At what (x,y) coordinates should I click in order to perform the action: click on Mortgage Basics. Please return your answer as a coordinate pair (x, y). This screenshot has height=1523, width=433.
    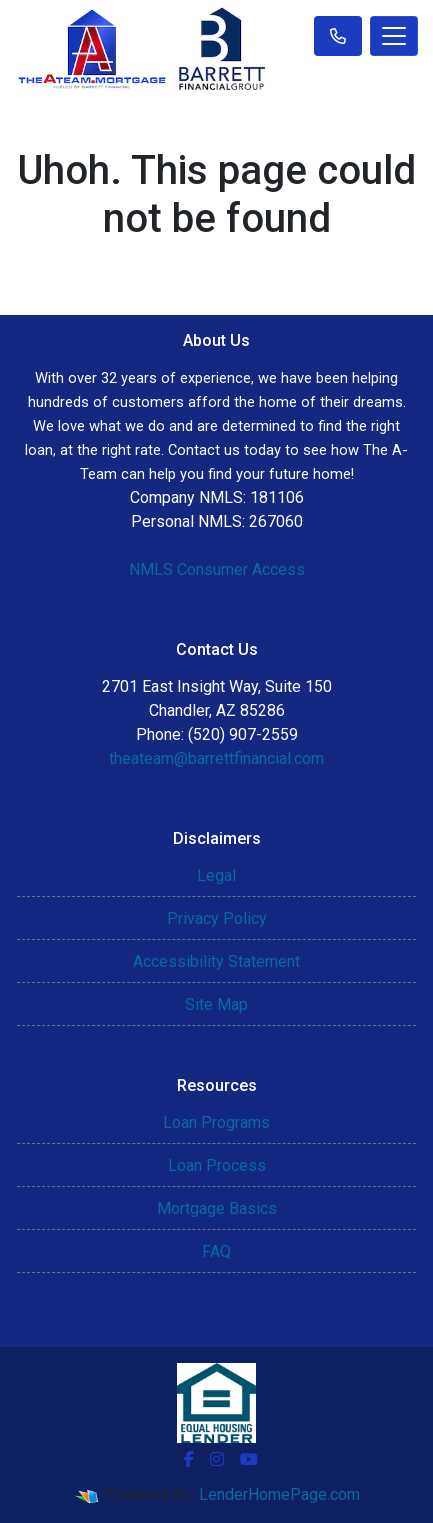
    Looking at the image, I should click on (217, 1208).